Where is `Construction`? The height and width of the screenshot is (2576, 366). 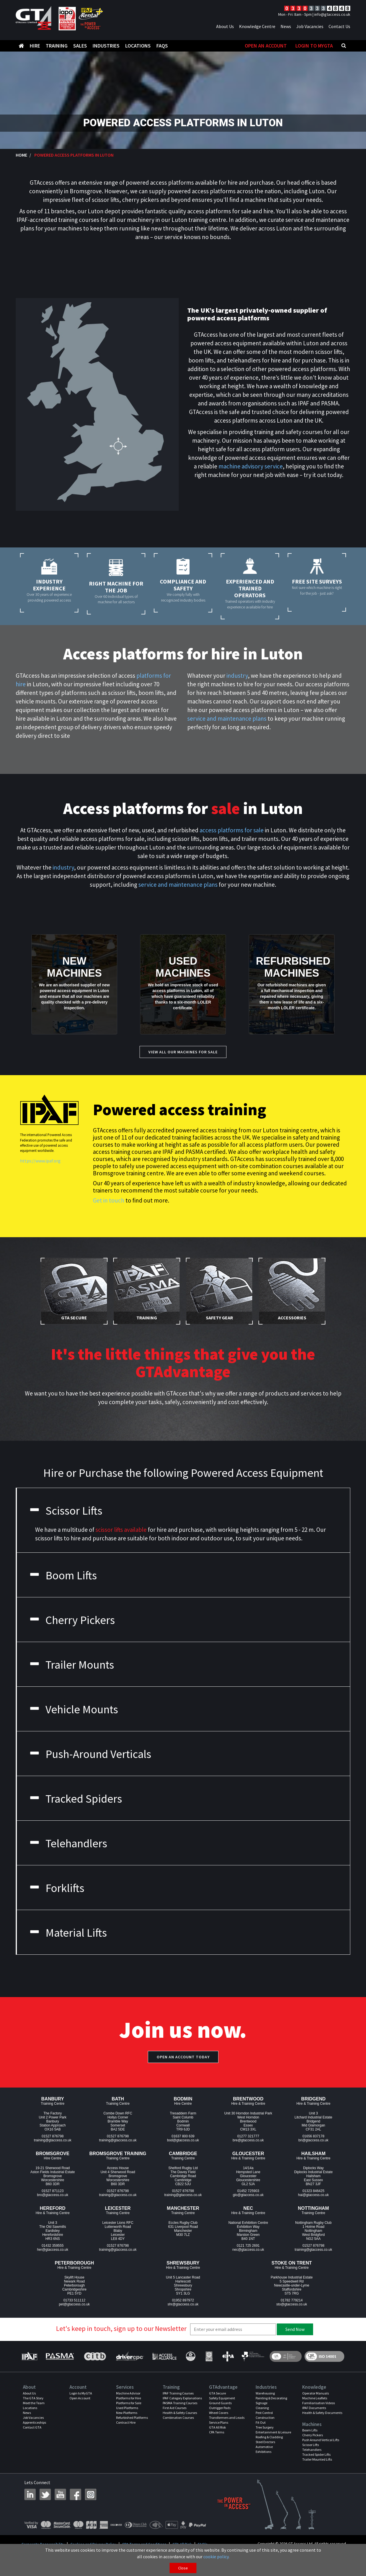
Construction is located at coordinates (265, 2417).